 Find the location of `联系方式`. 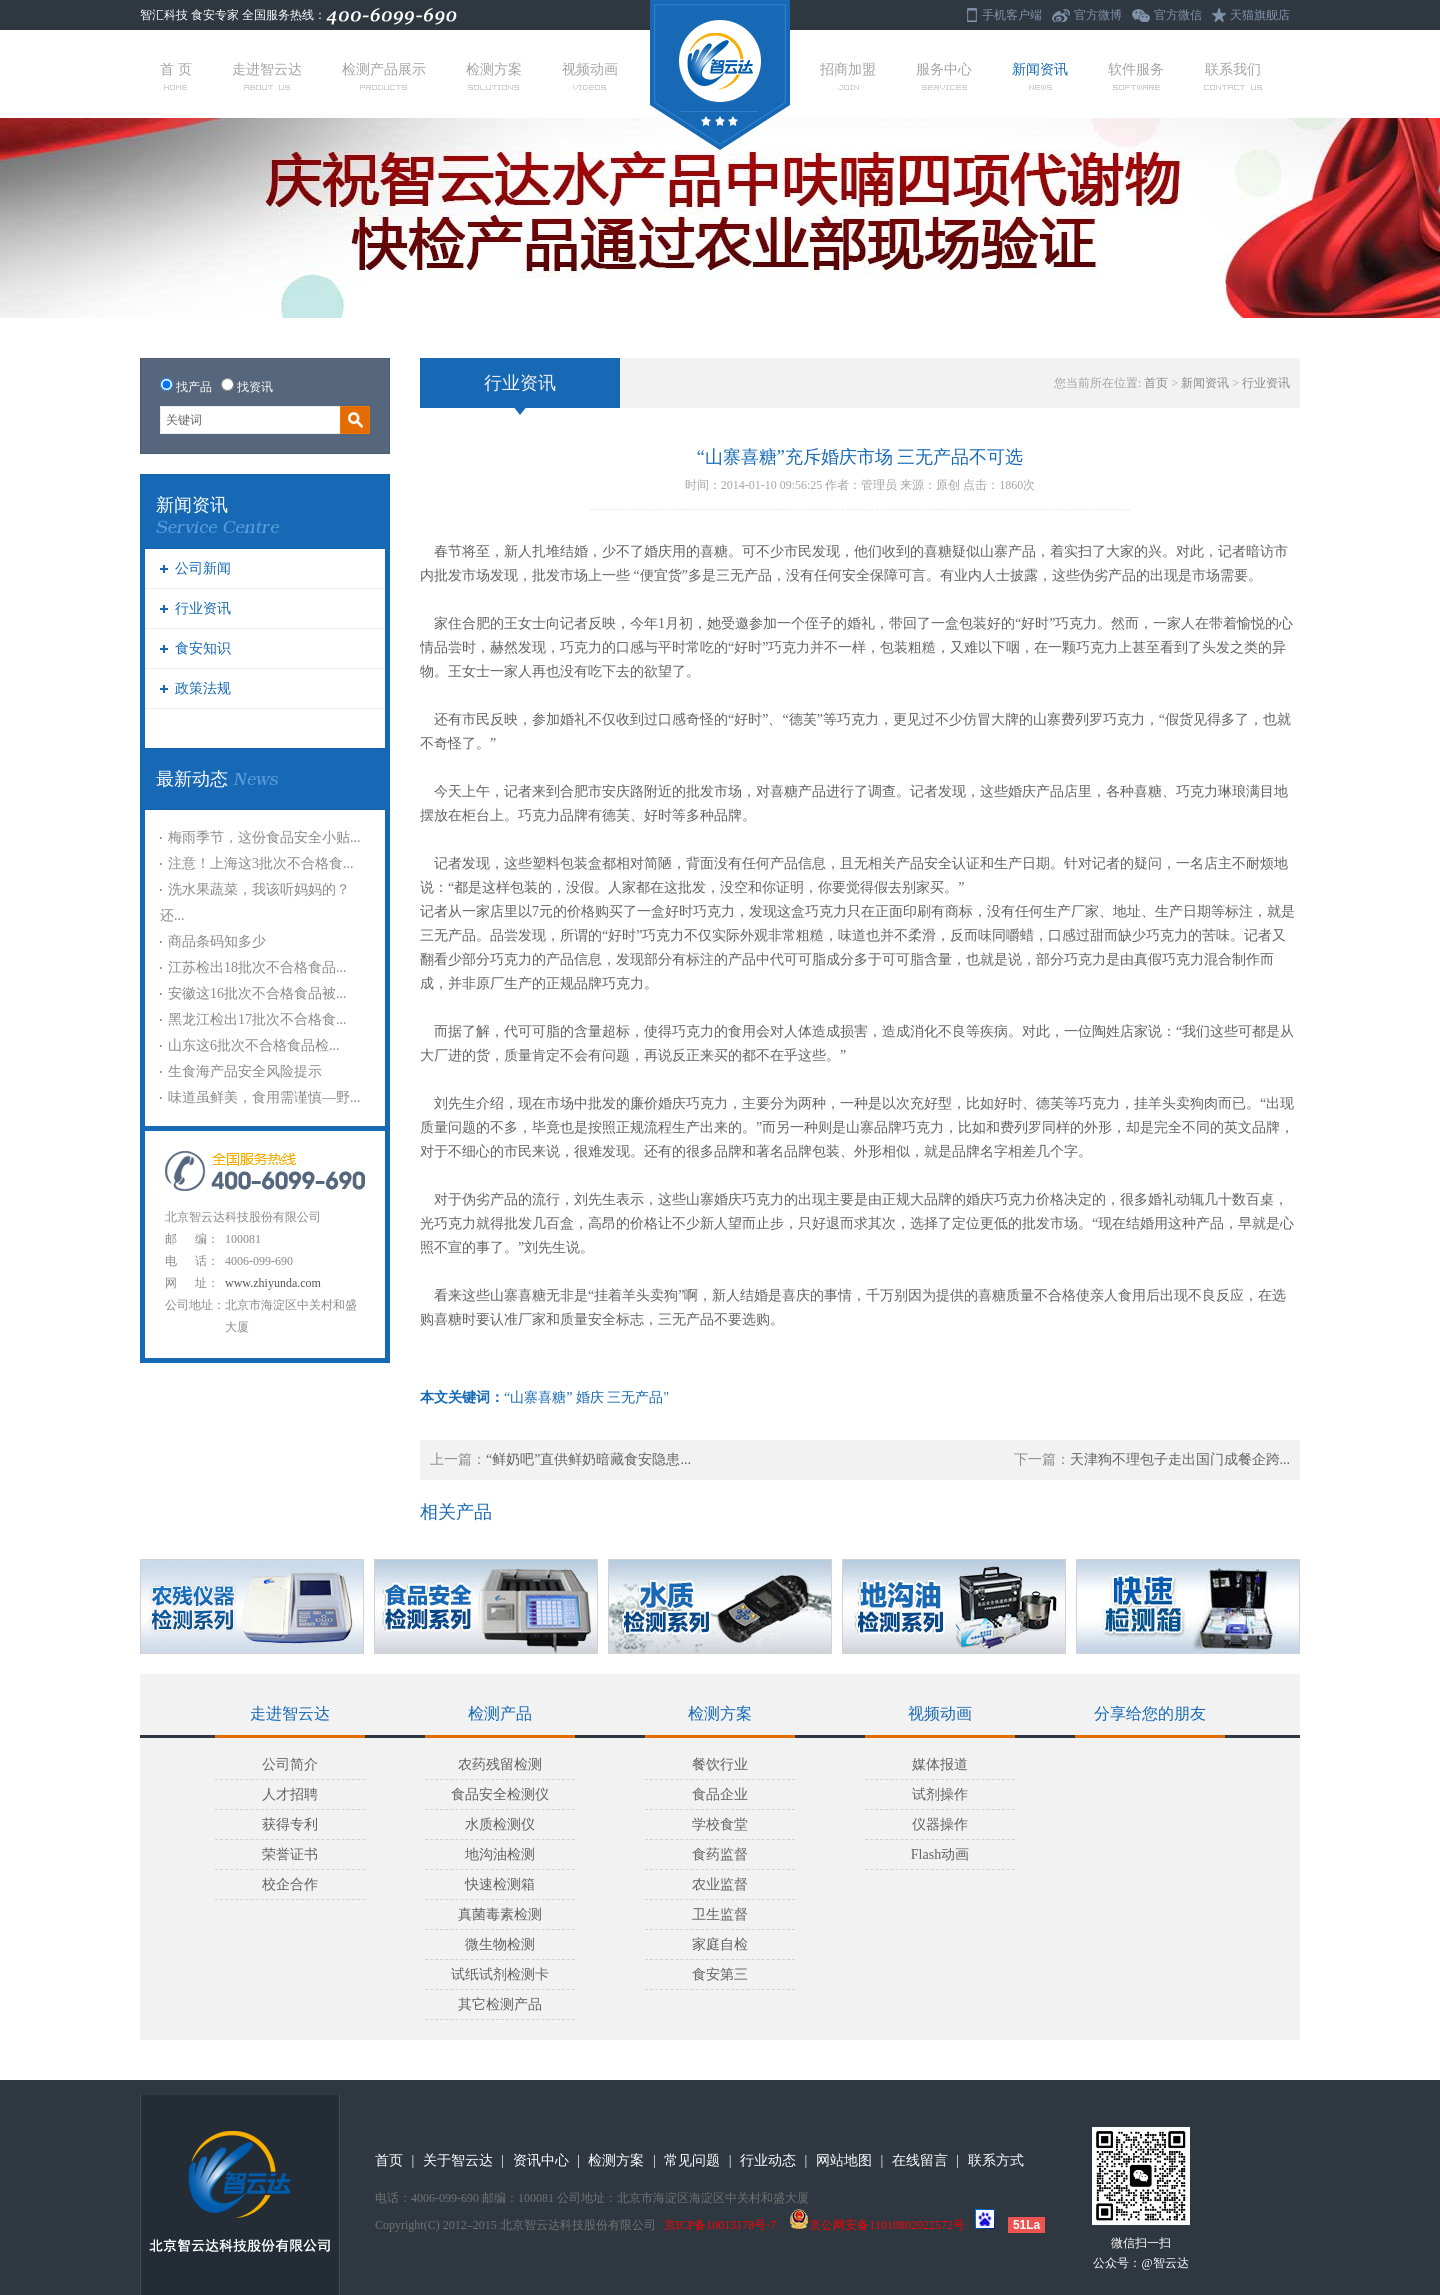

联系方式 is located at coordinates (996, 2160).